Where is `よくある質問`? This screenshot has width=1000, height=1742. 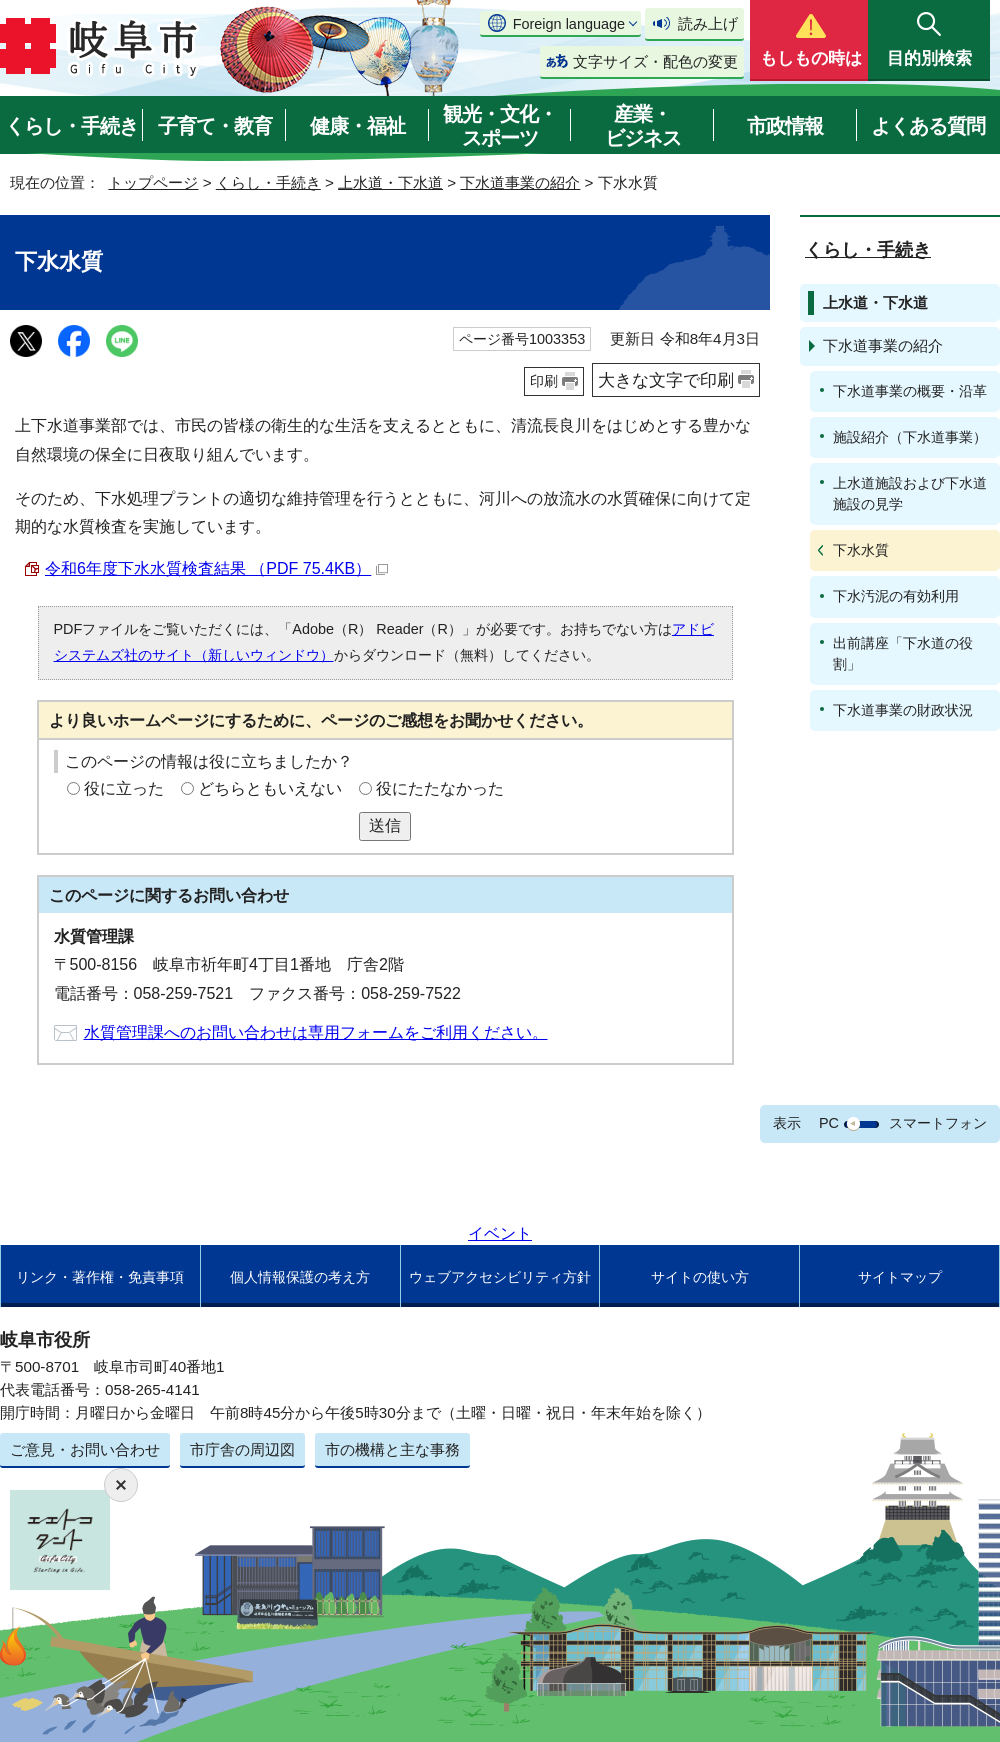 よくある質問 is located at coordinates (928, 126).